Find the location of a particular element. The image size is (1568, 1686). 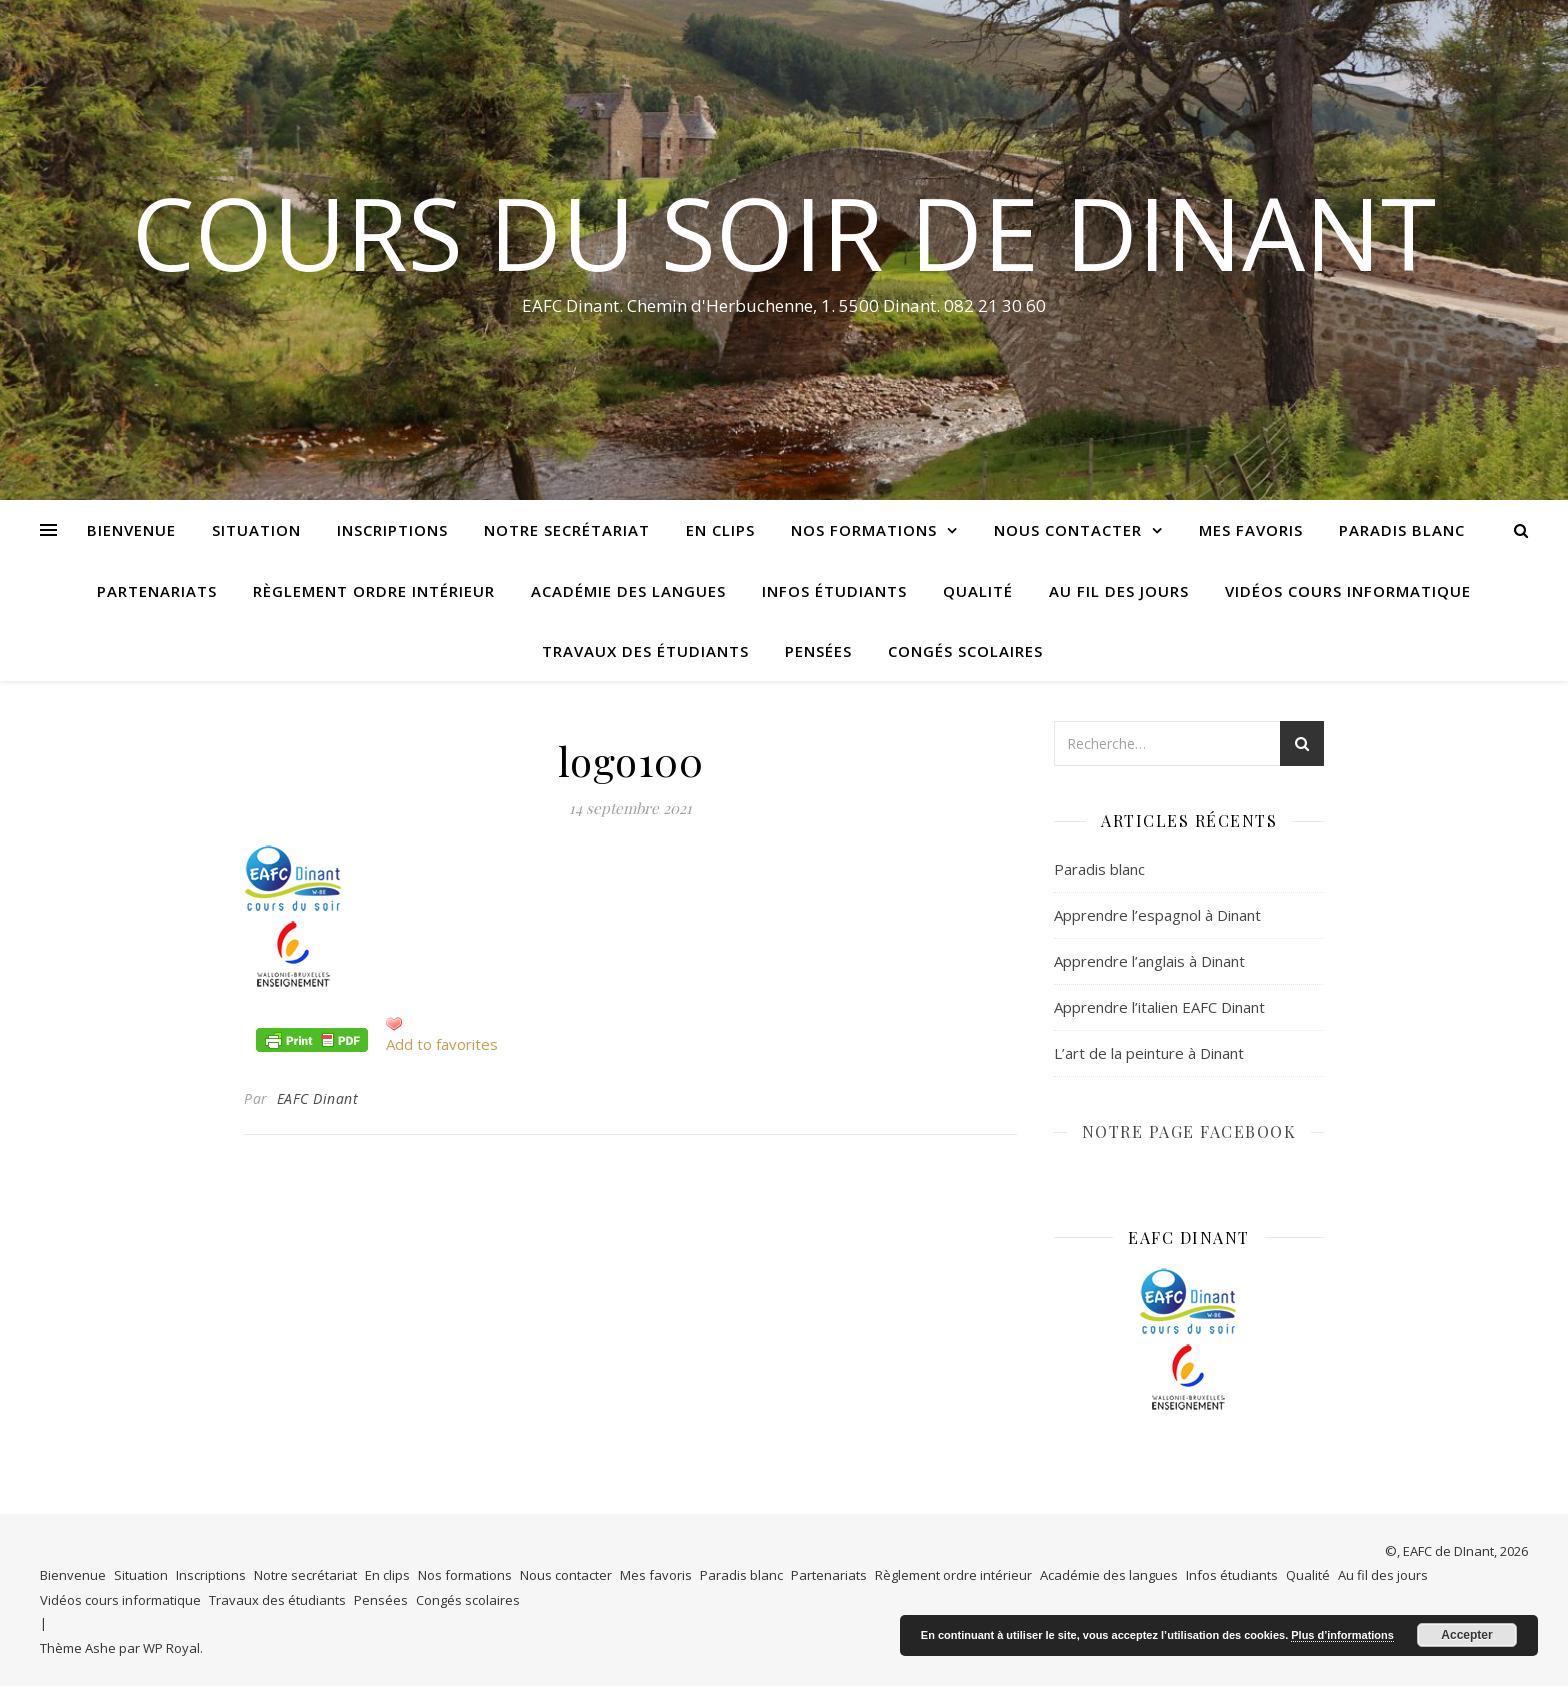

Académie des langues is located at coordinates (628, 591).